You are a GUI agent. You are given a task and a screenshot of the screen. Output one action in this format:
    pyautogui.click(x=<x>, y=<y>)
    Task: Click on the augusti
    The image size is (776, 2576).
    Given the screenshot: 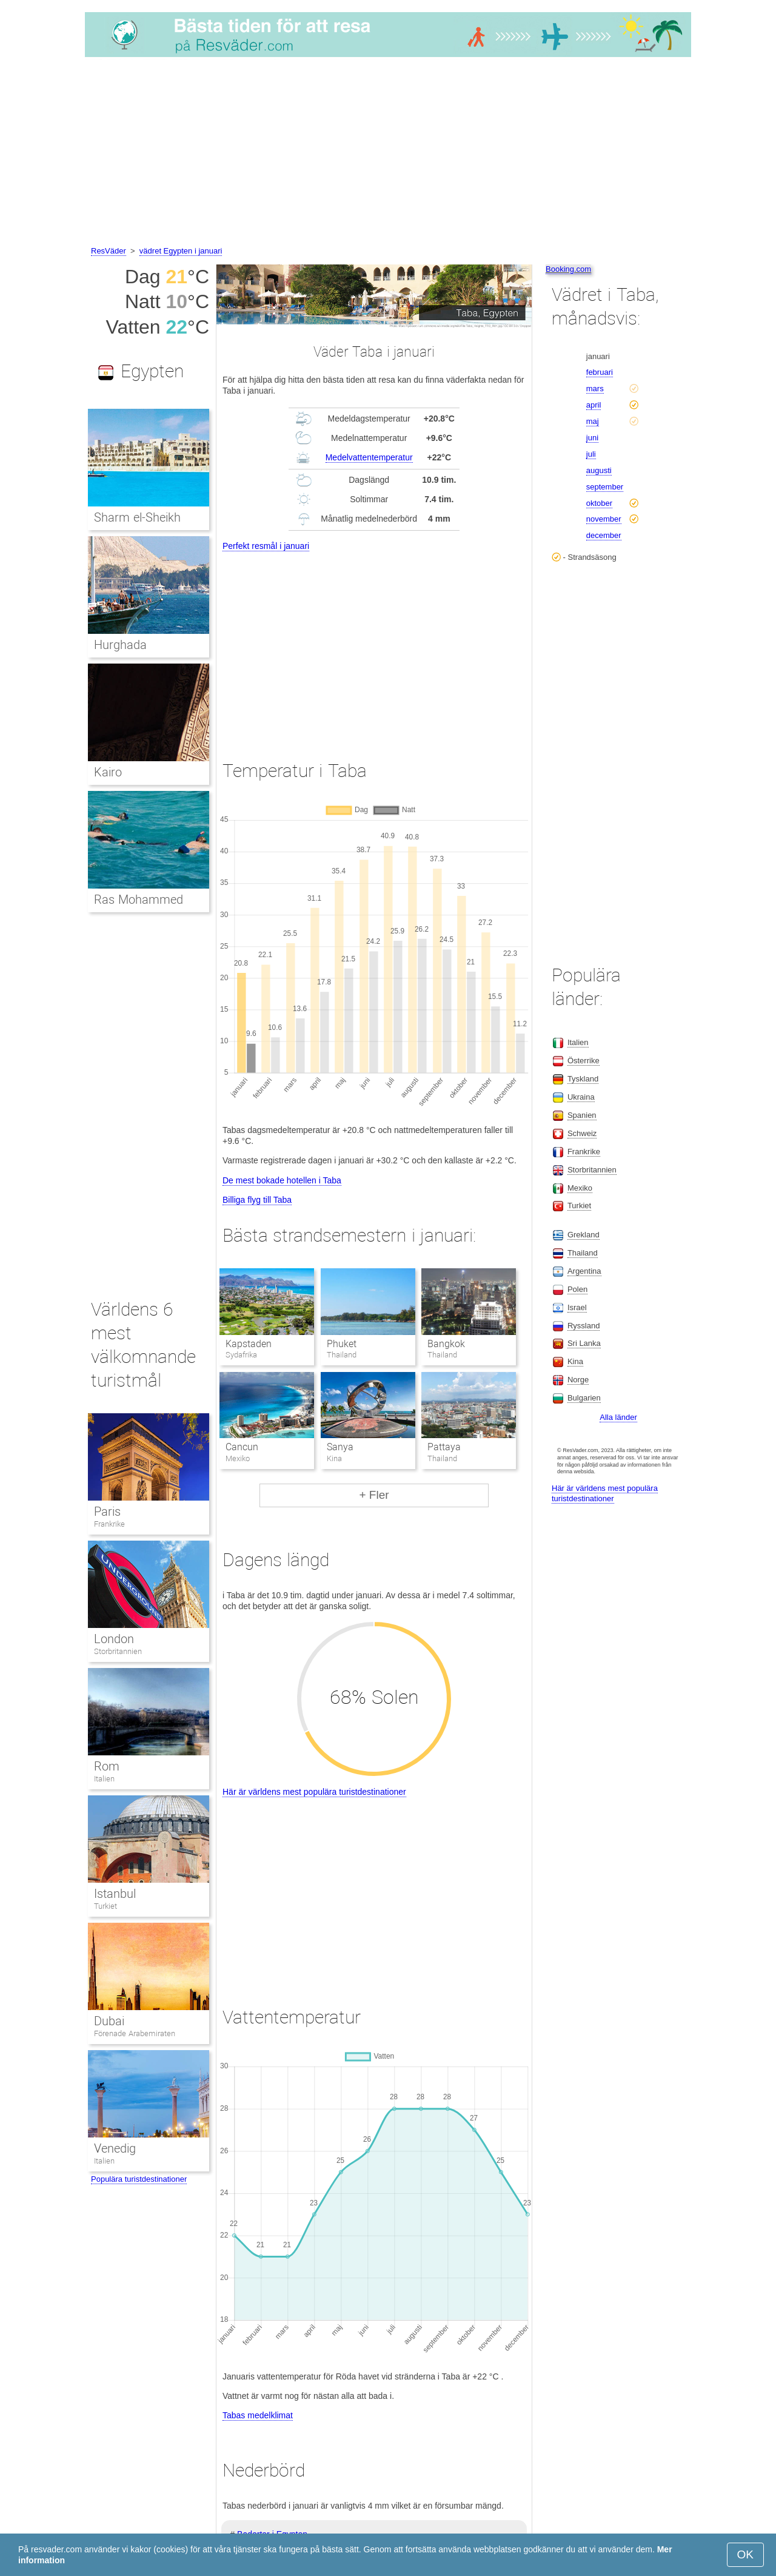 What is the action you would take?
    pyautogui.click(x=599, y=470)
    